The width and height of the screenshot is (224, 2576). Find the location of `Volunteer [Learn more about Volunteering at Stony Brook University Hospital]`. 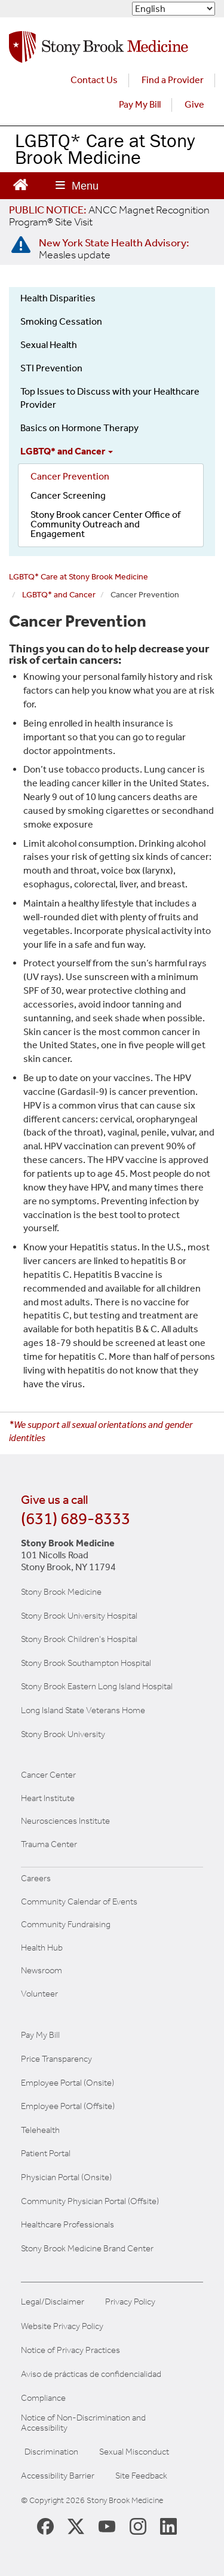

Volunteer [Learn more about Volunteering at Stony Brook University Hospital] is located at coordinates (39, 1993).